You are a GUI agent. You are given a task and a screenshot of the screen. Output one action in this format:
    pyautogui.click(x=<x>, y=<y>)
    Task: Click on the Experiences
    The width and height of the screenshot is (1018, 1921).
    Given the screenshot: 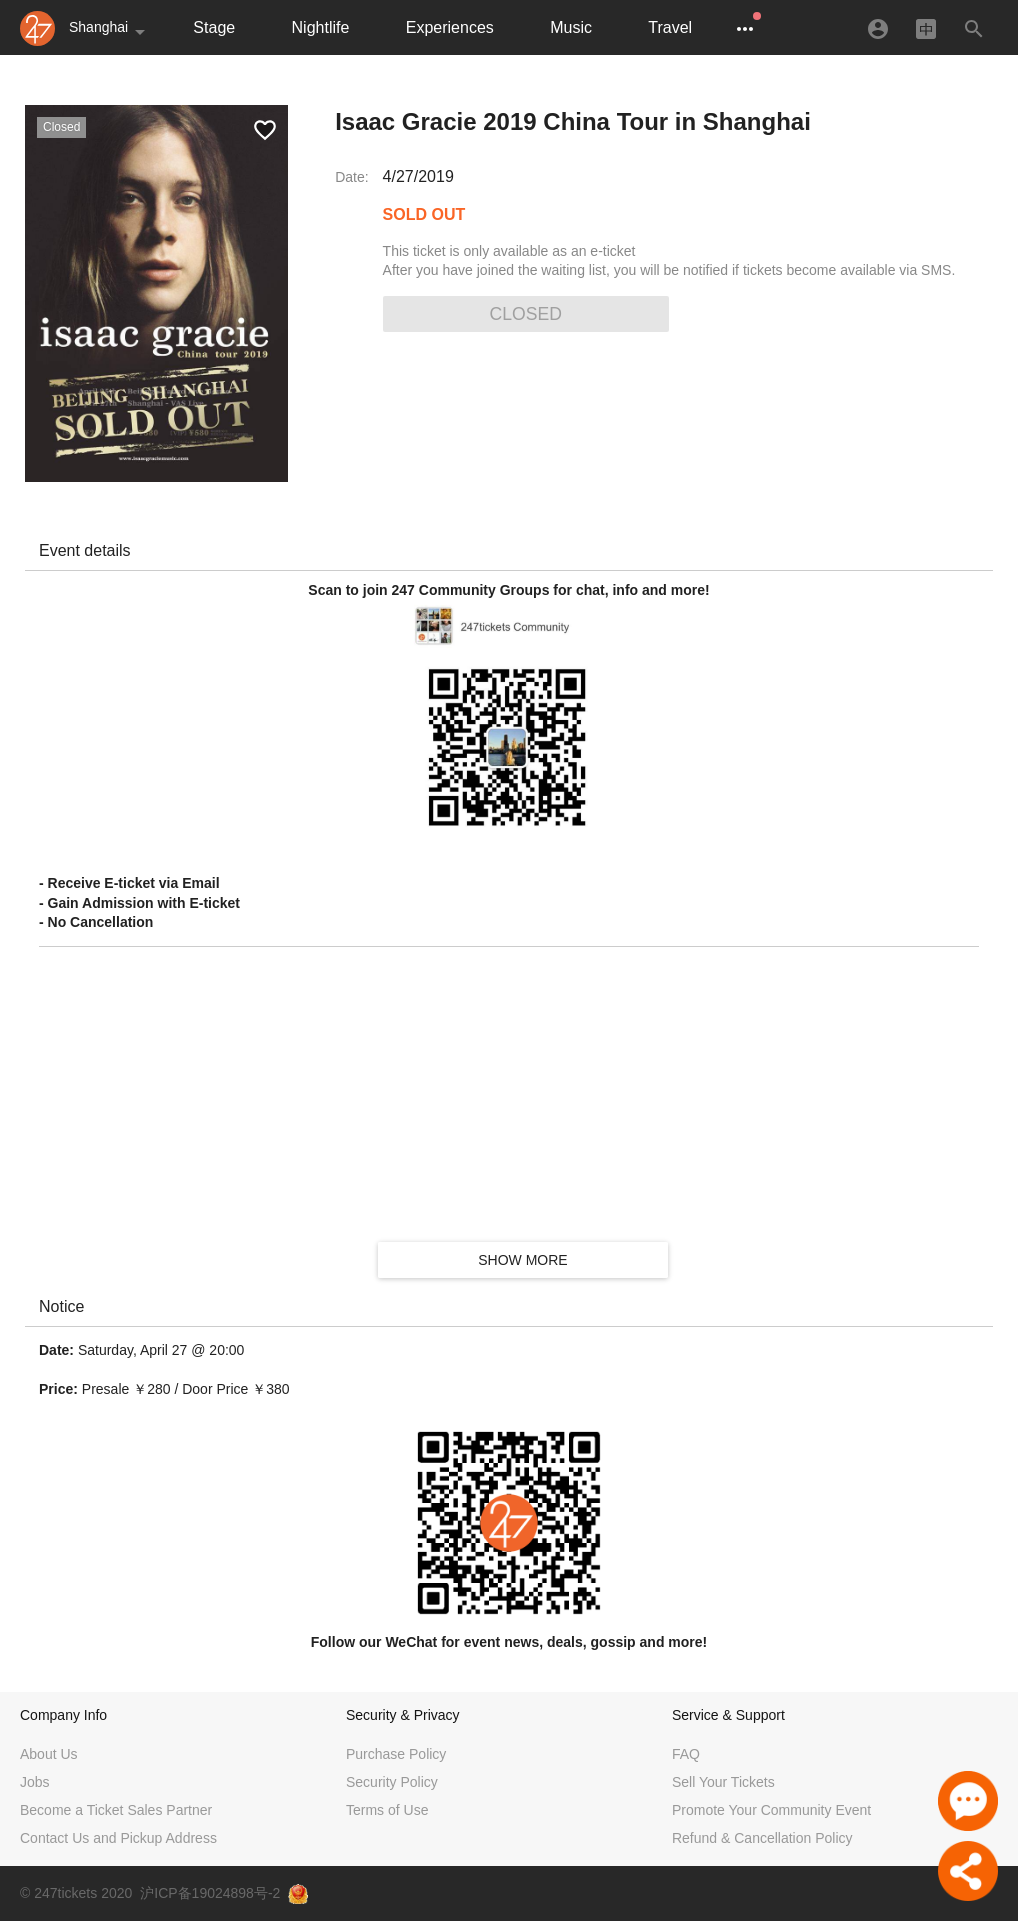 What is the action you would take?
    pyautogui.click(x=450, y=27)
    